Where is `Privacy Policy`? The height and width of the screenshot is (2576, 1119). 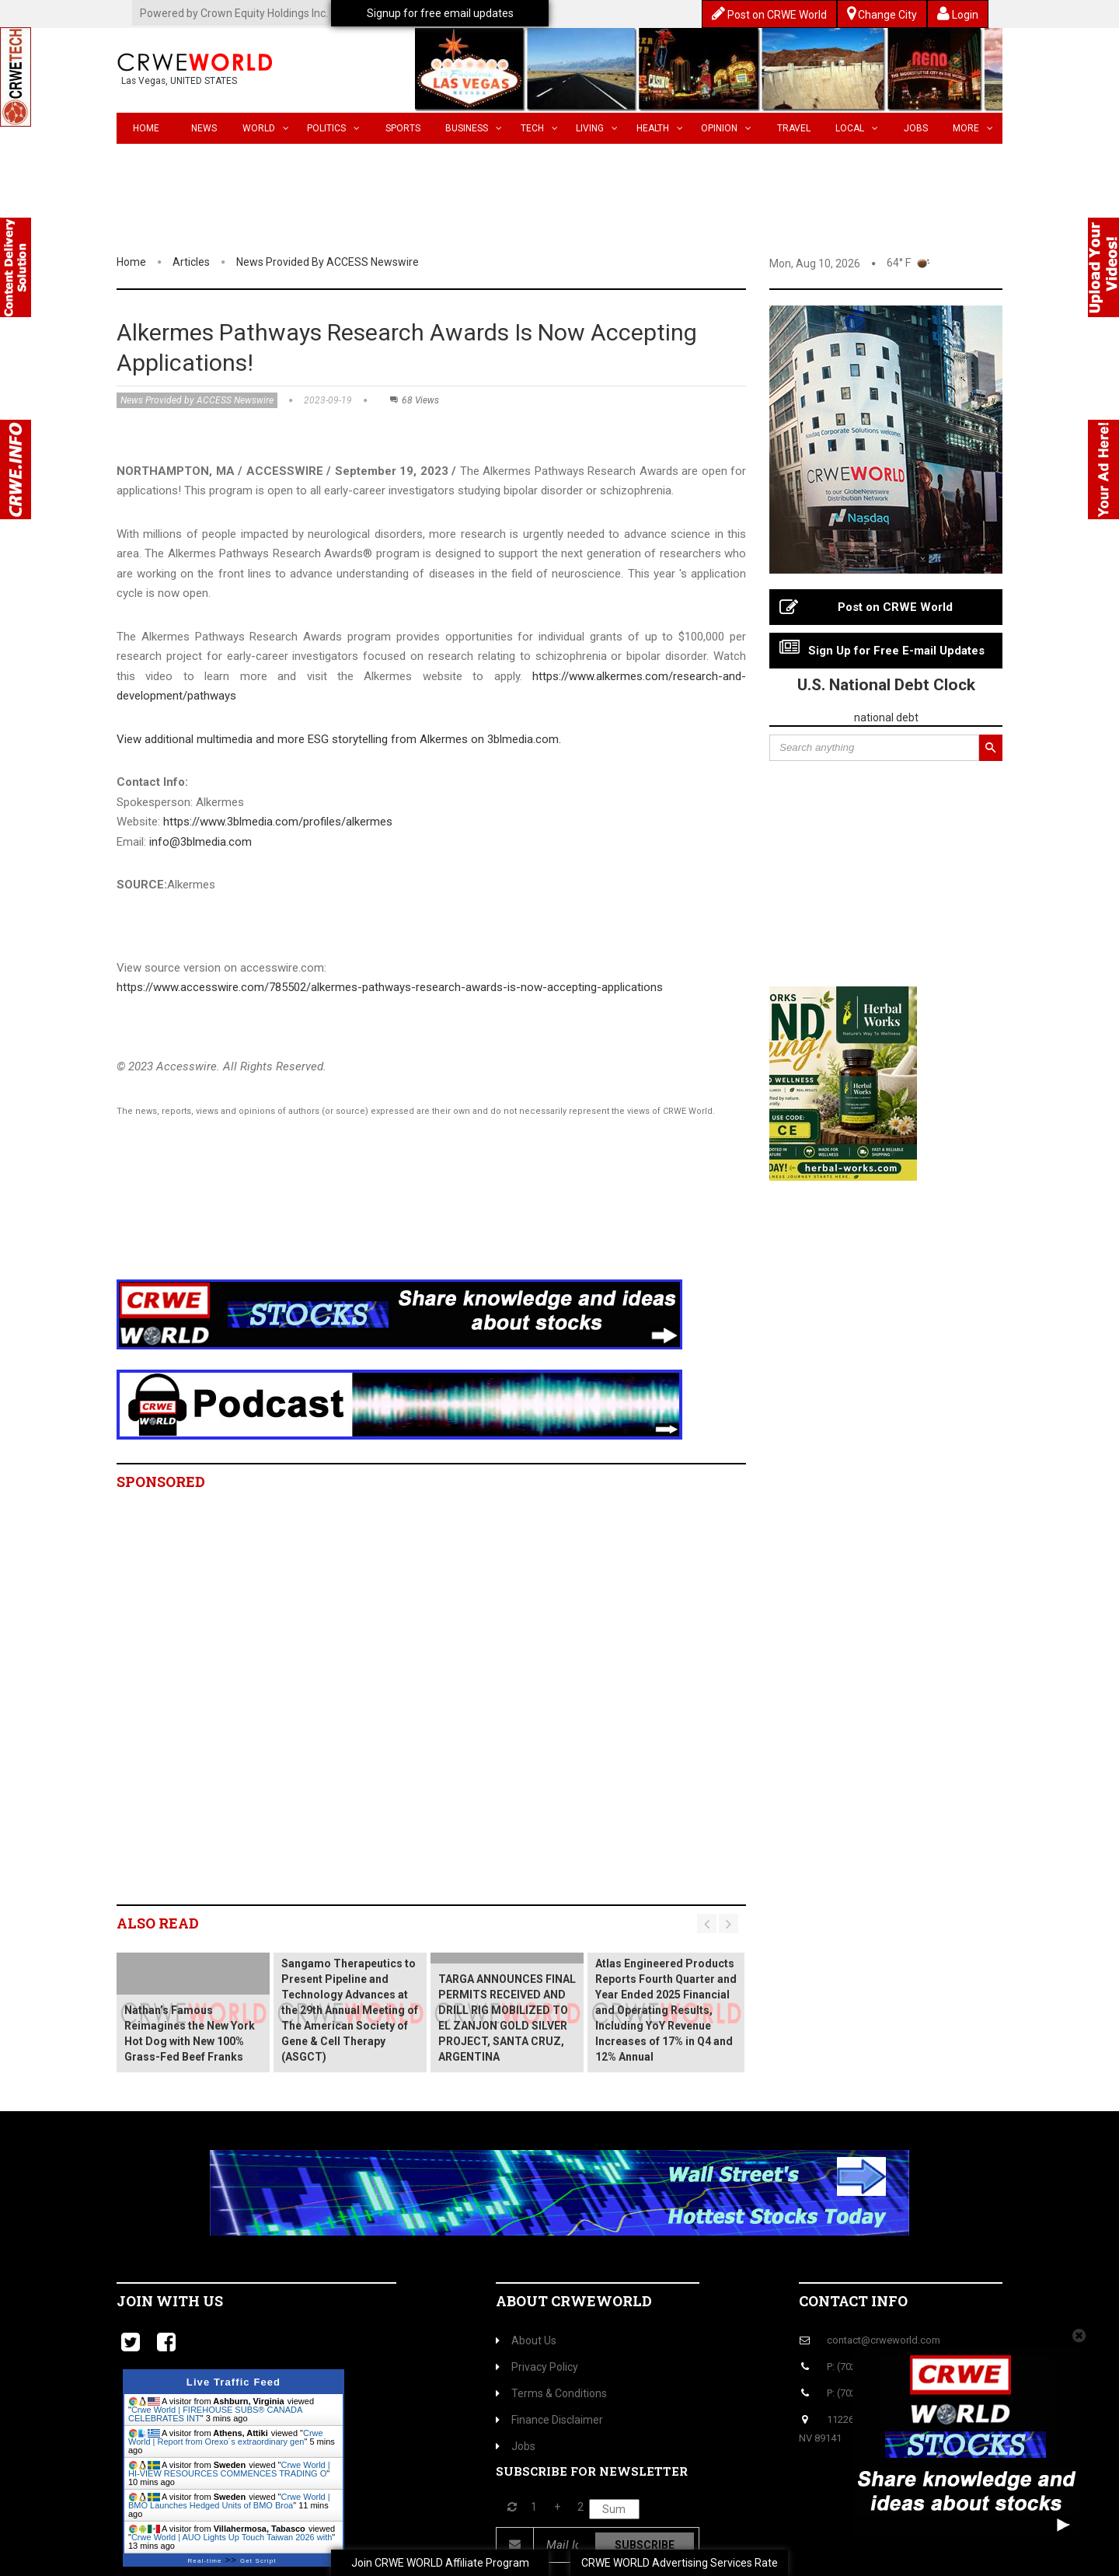 Privacy Policy is located at coordinates (537, 2367).